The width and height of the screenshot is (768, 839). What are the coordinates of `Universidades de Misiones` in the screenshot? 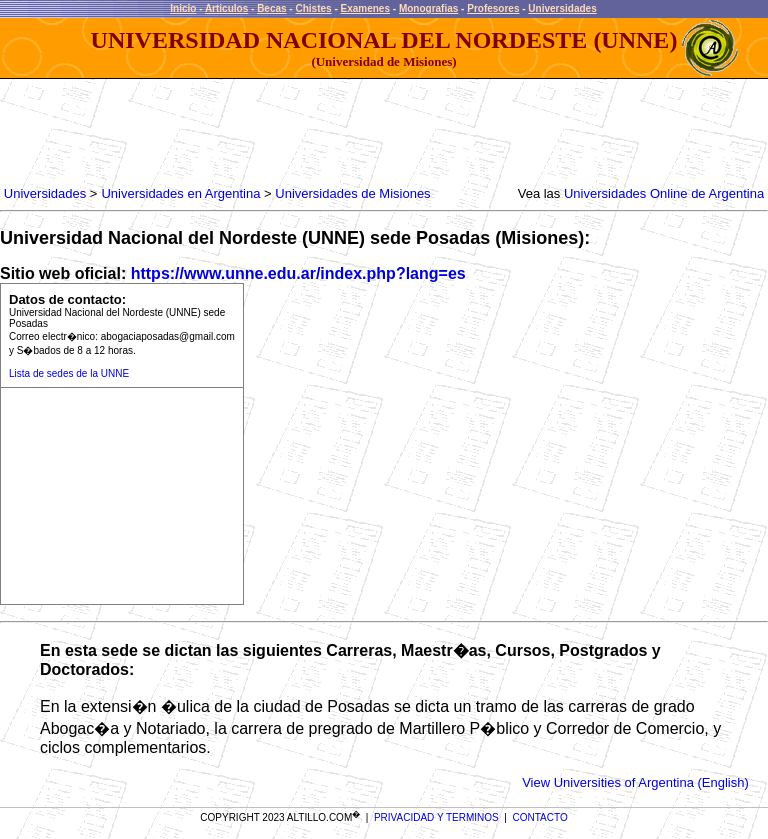 It's located at (352, 193).